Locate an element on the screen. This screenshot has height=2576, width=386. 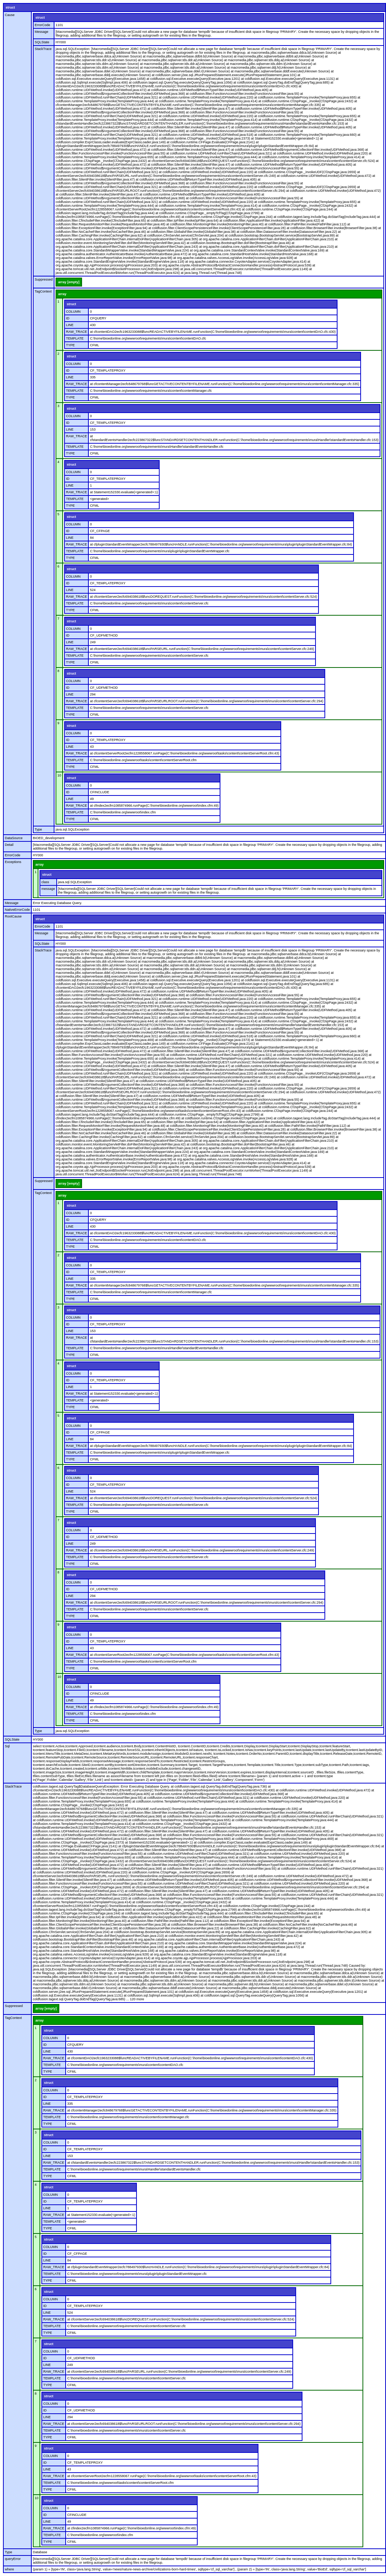
Exceptions is located at coordinates (13, 862).